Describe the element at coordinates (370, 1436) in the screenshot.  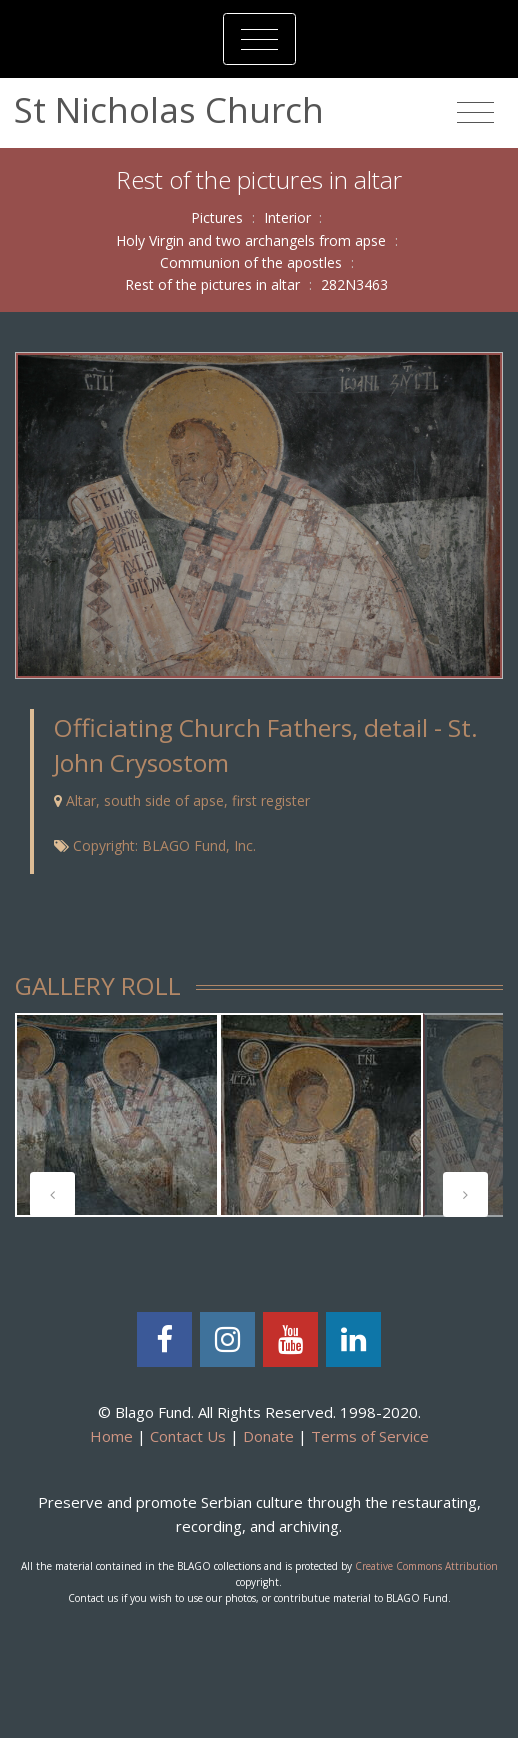
I see `Terms of Service` at that location.